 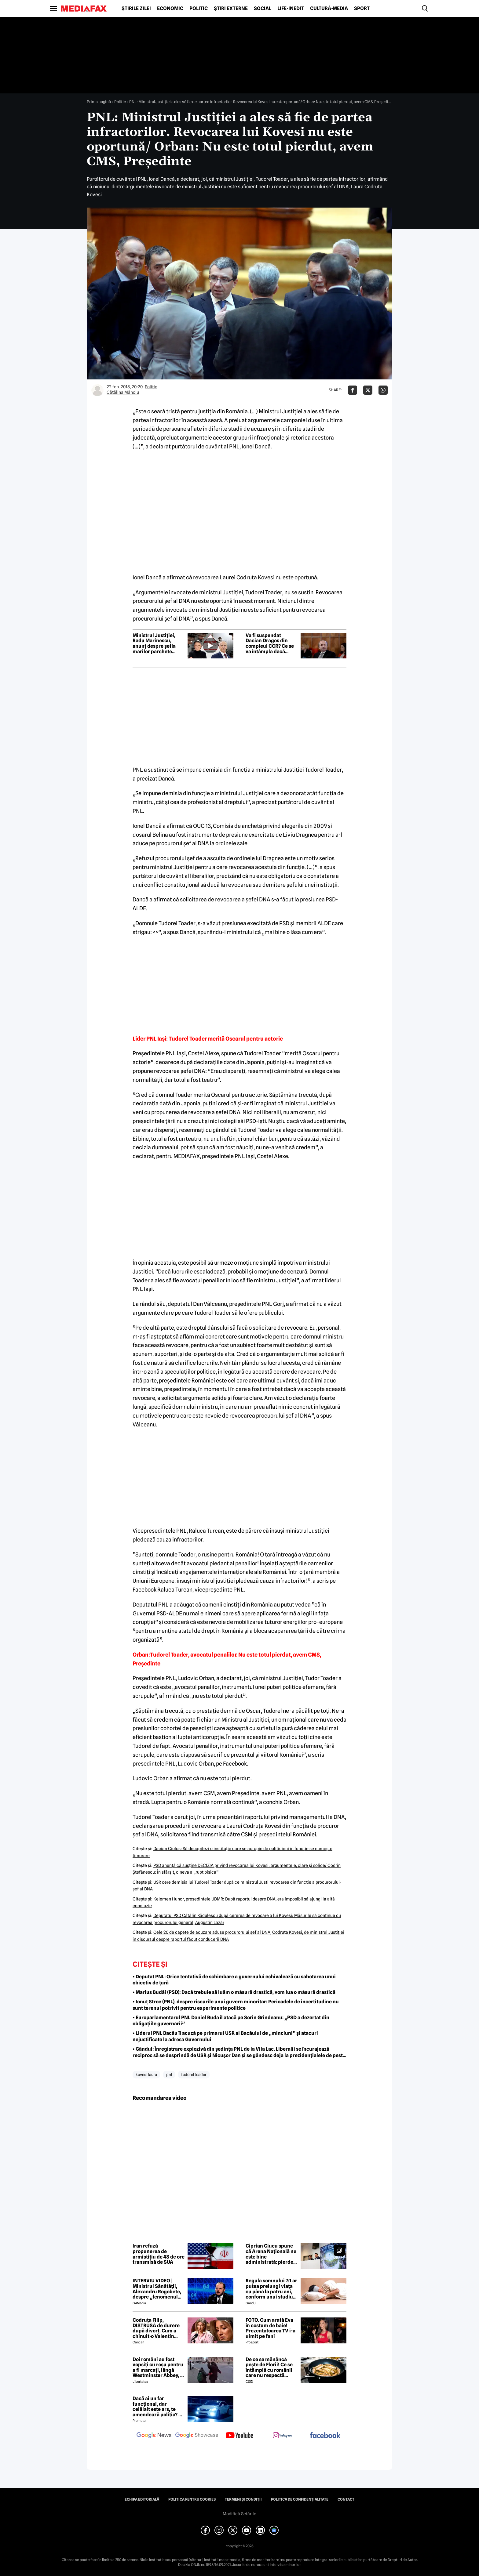 I want to click on Social, so click(x=262, y=8).